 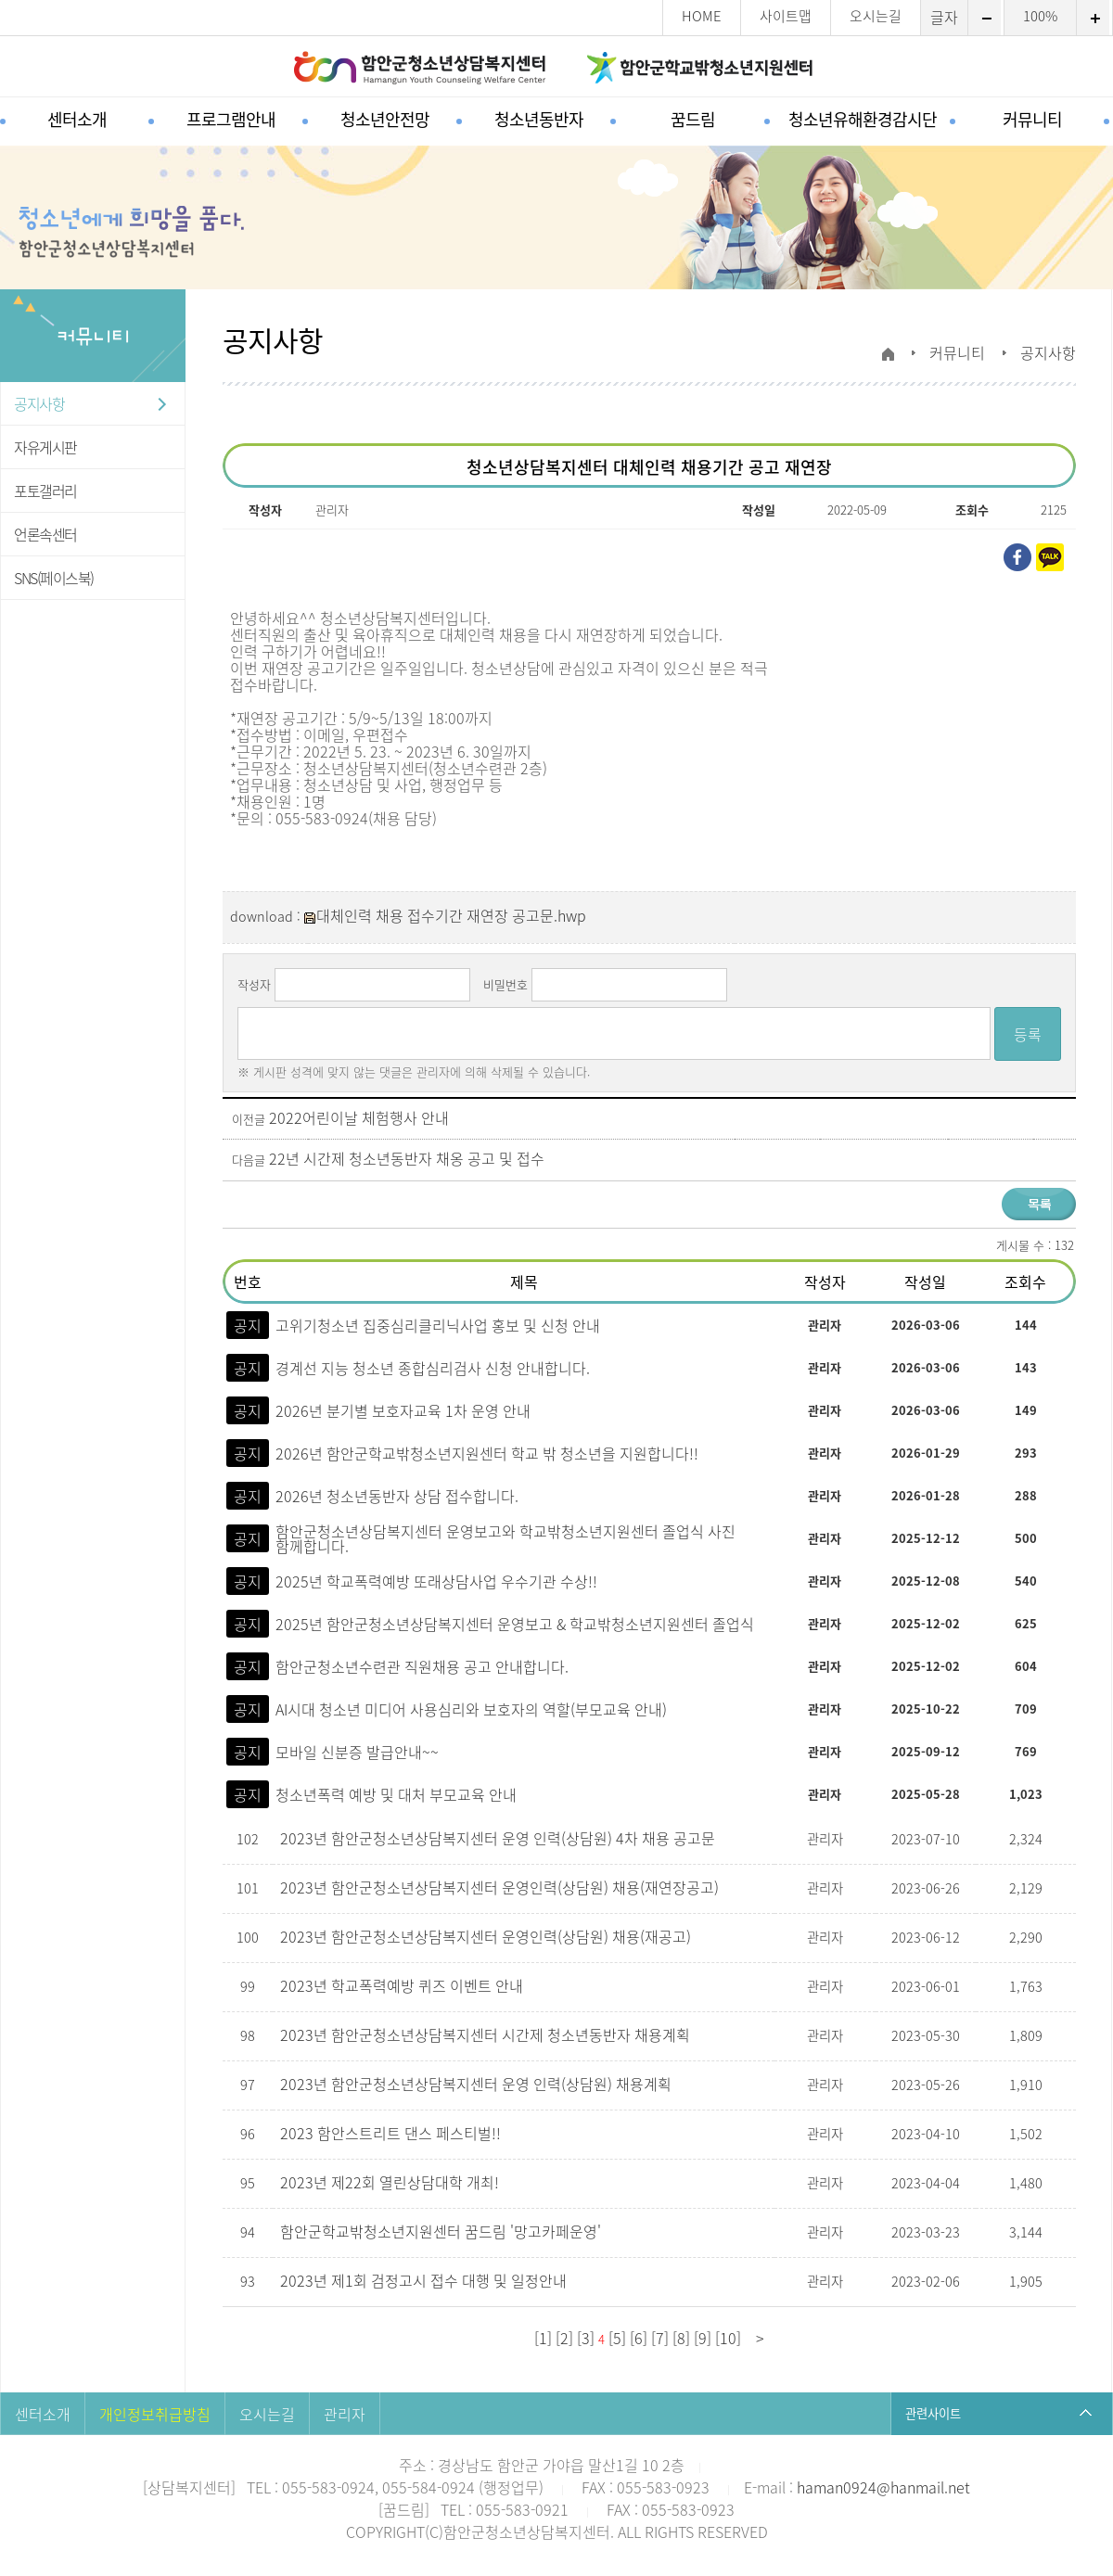 What do you see at coordinates (487, 1936) in the screenshot?
I see `2023년 함안군청소년상담복지센터 운영인력(상담원) 채용(재공고)` at bounding box center [487, 1936].